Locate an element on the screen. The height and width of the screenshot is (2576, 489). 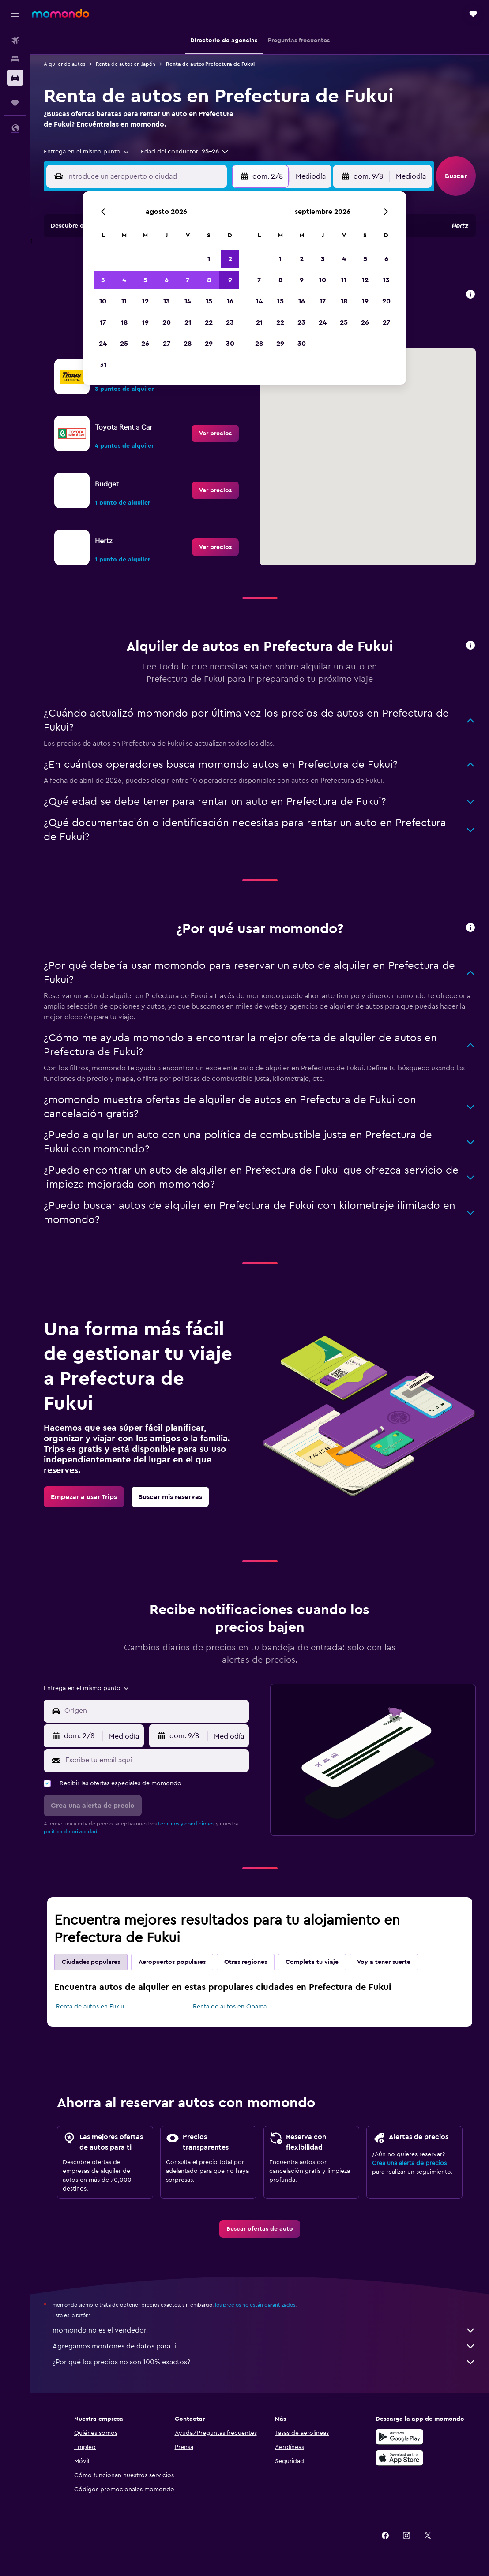
[Consíguelo en la App Store] is located at coordinates (399, 2458).